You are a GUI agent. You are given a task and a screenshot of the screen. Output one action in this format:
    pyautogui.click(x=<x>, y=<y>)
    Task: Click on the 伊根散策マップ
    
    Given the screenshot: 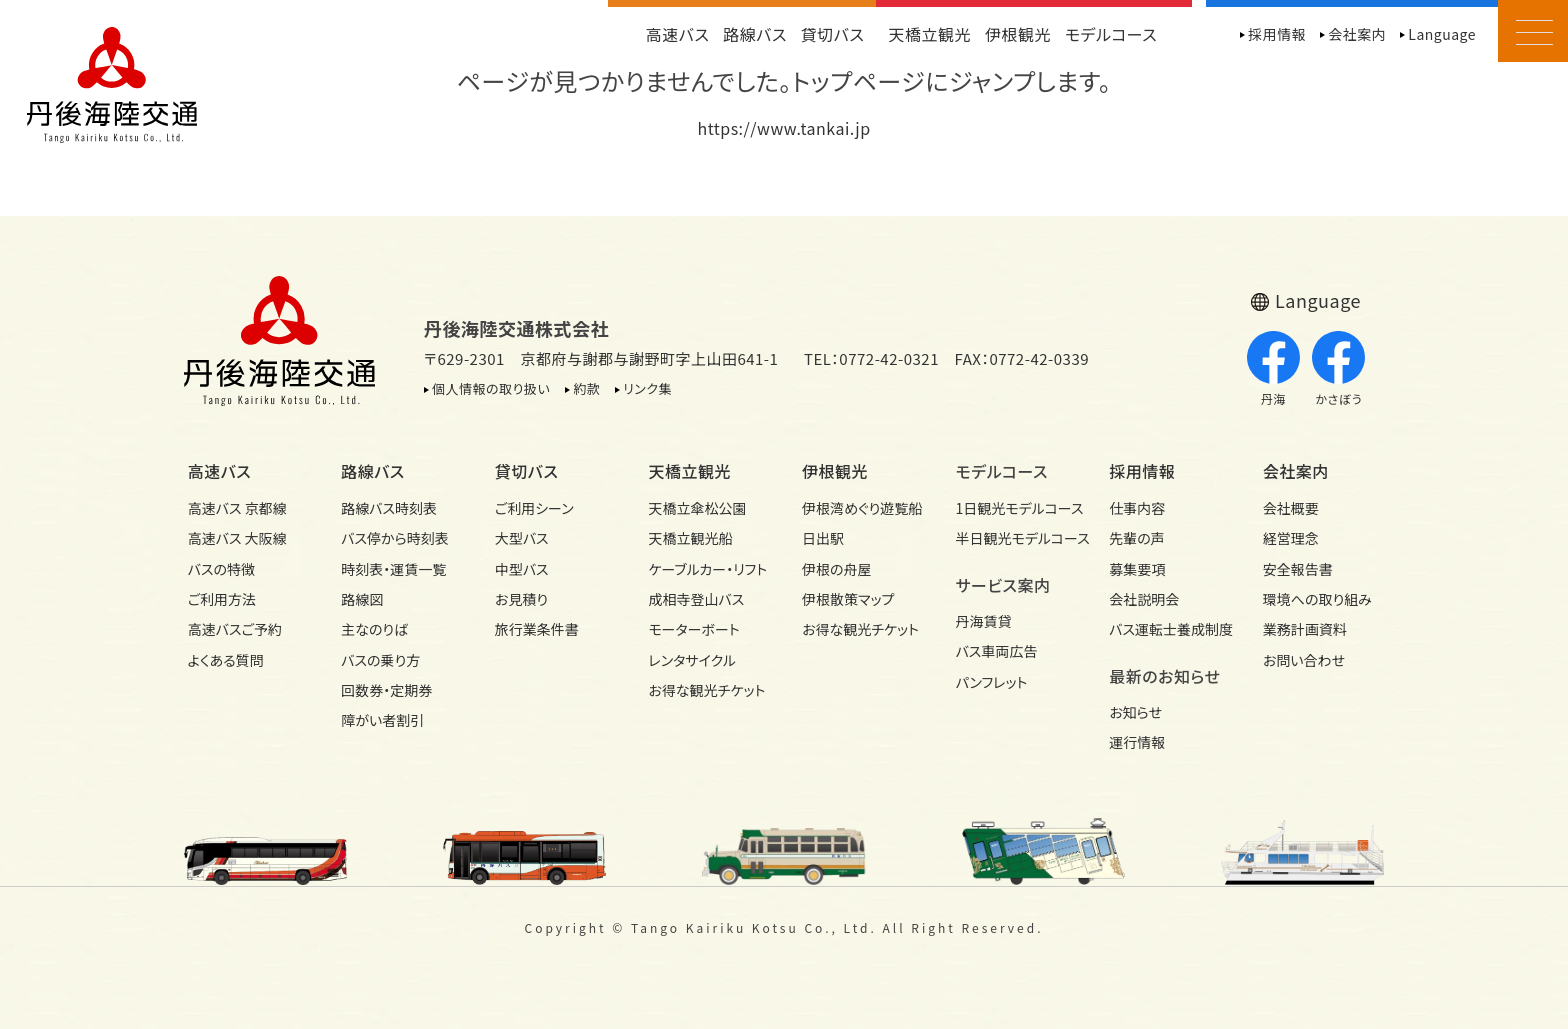 What is the action you would take?
    pyautogui.click(x=848, y=599)
    